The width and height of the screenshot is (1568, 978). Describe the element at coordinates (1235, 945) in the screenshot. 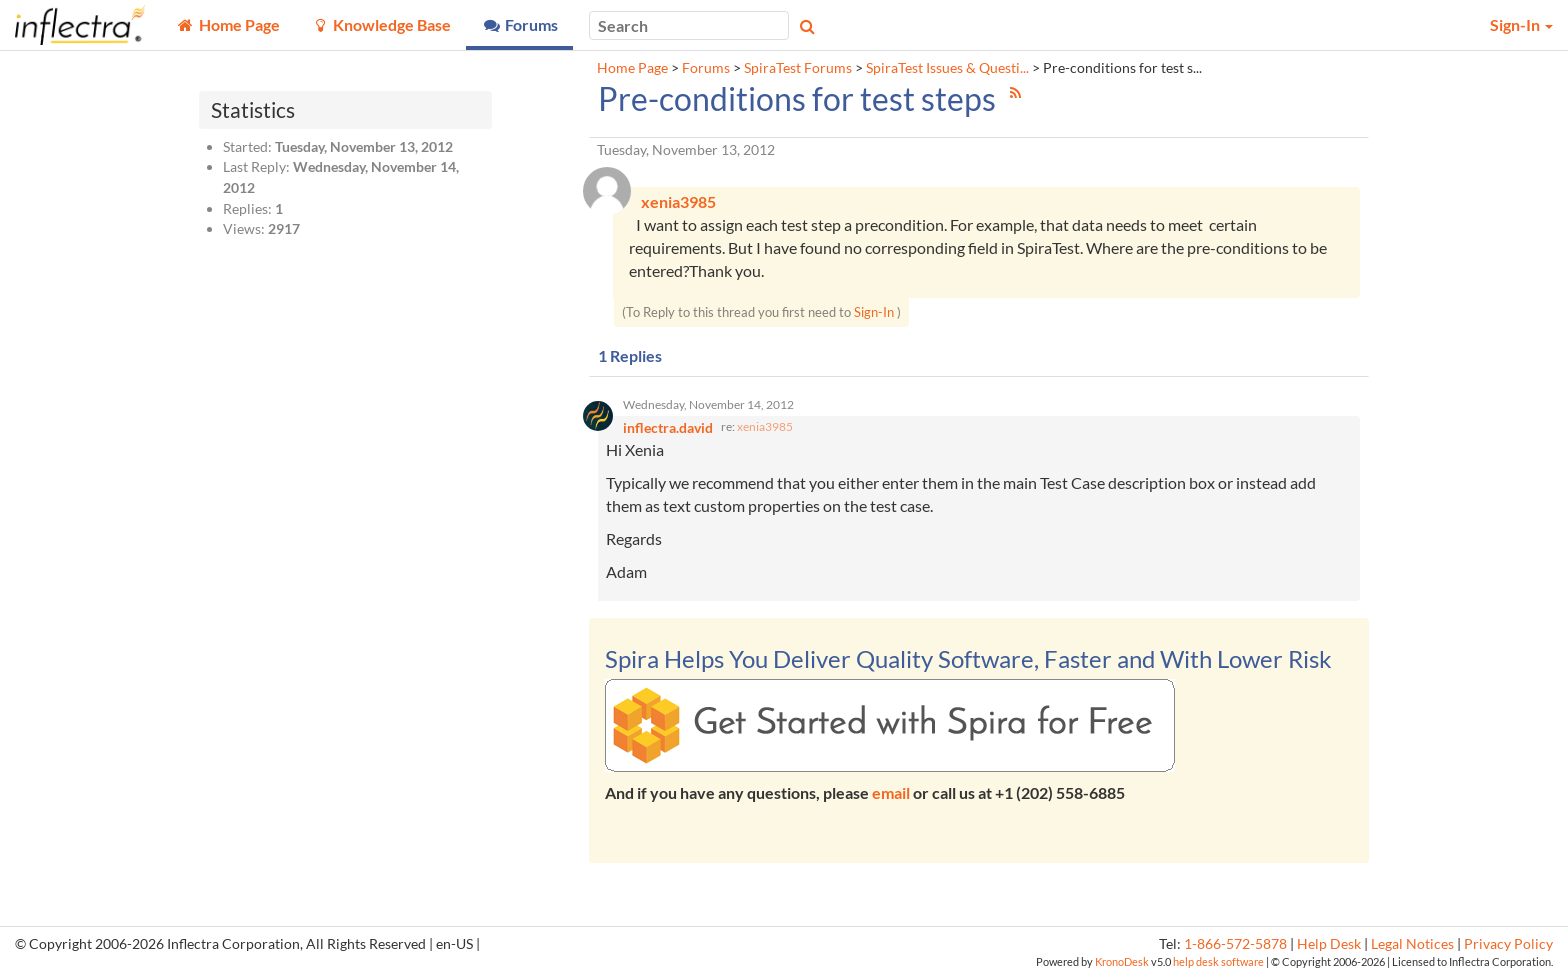

I see `1-866-572-5878` at that location.